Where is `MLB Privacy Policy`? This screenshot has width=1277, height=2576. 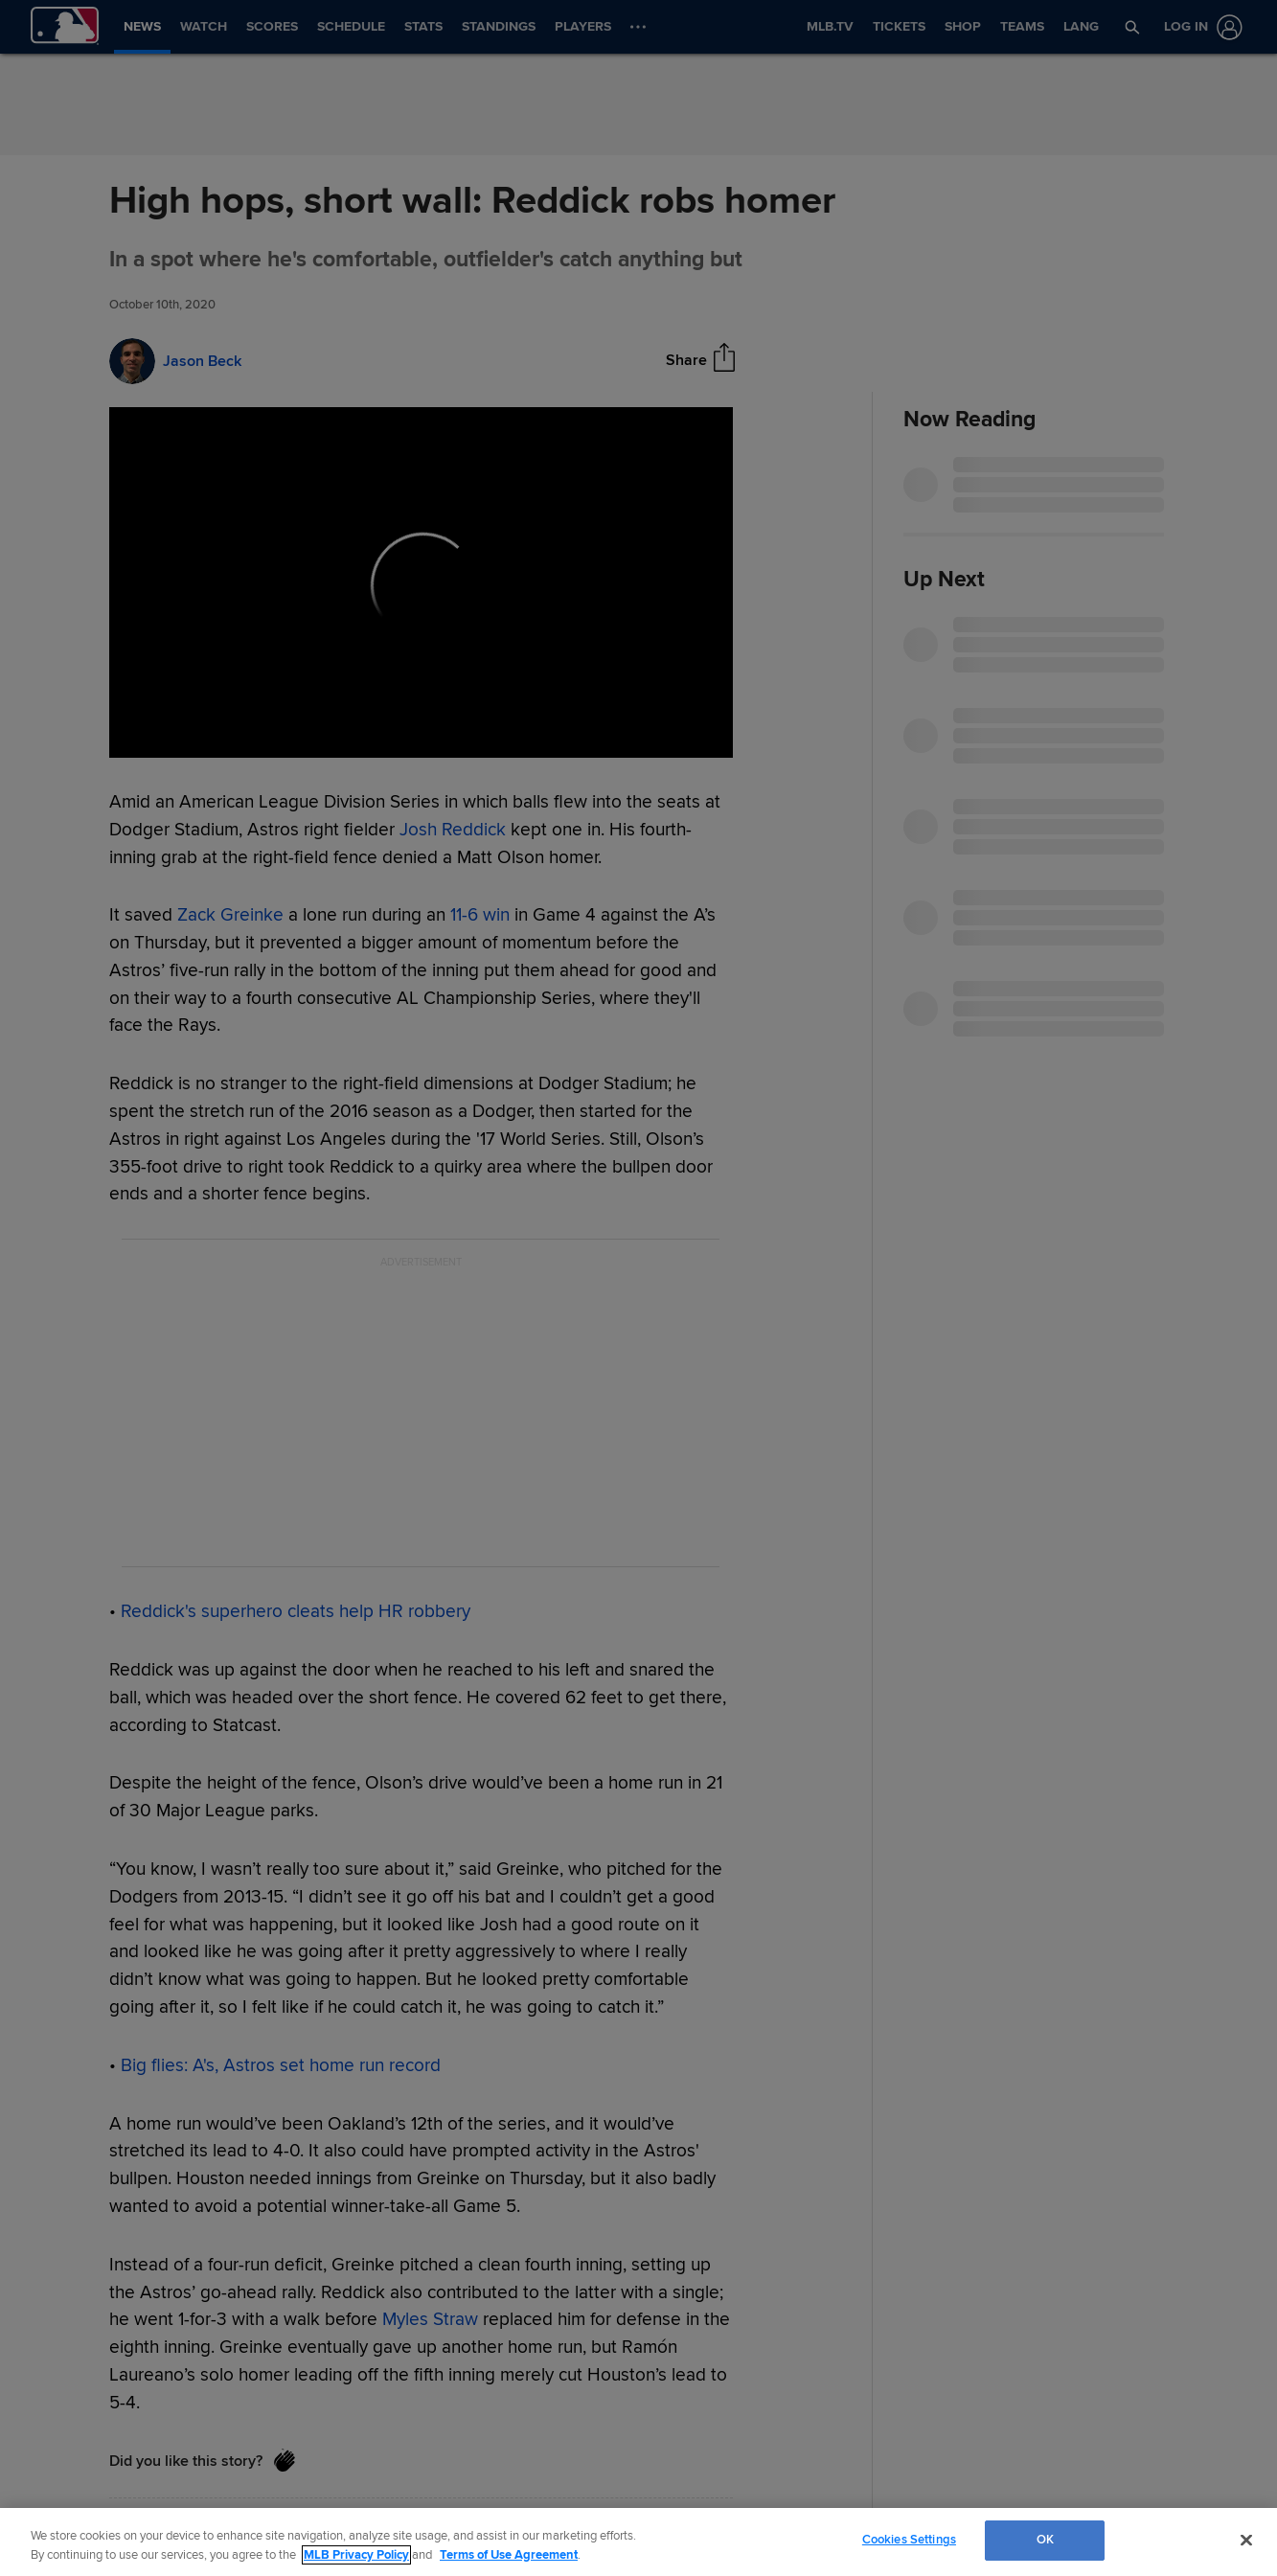
MLB Privacy Policy is located at coordinates (356, 2555).